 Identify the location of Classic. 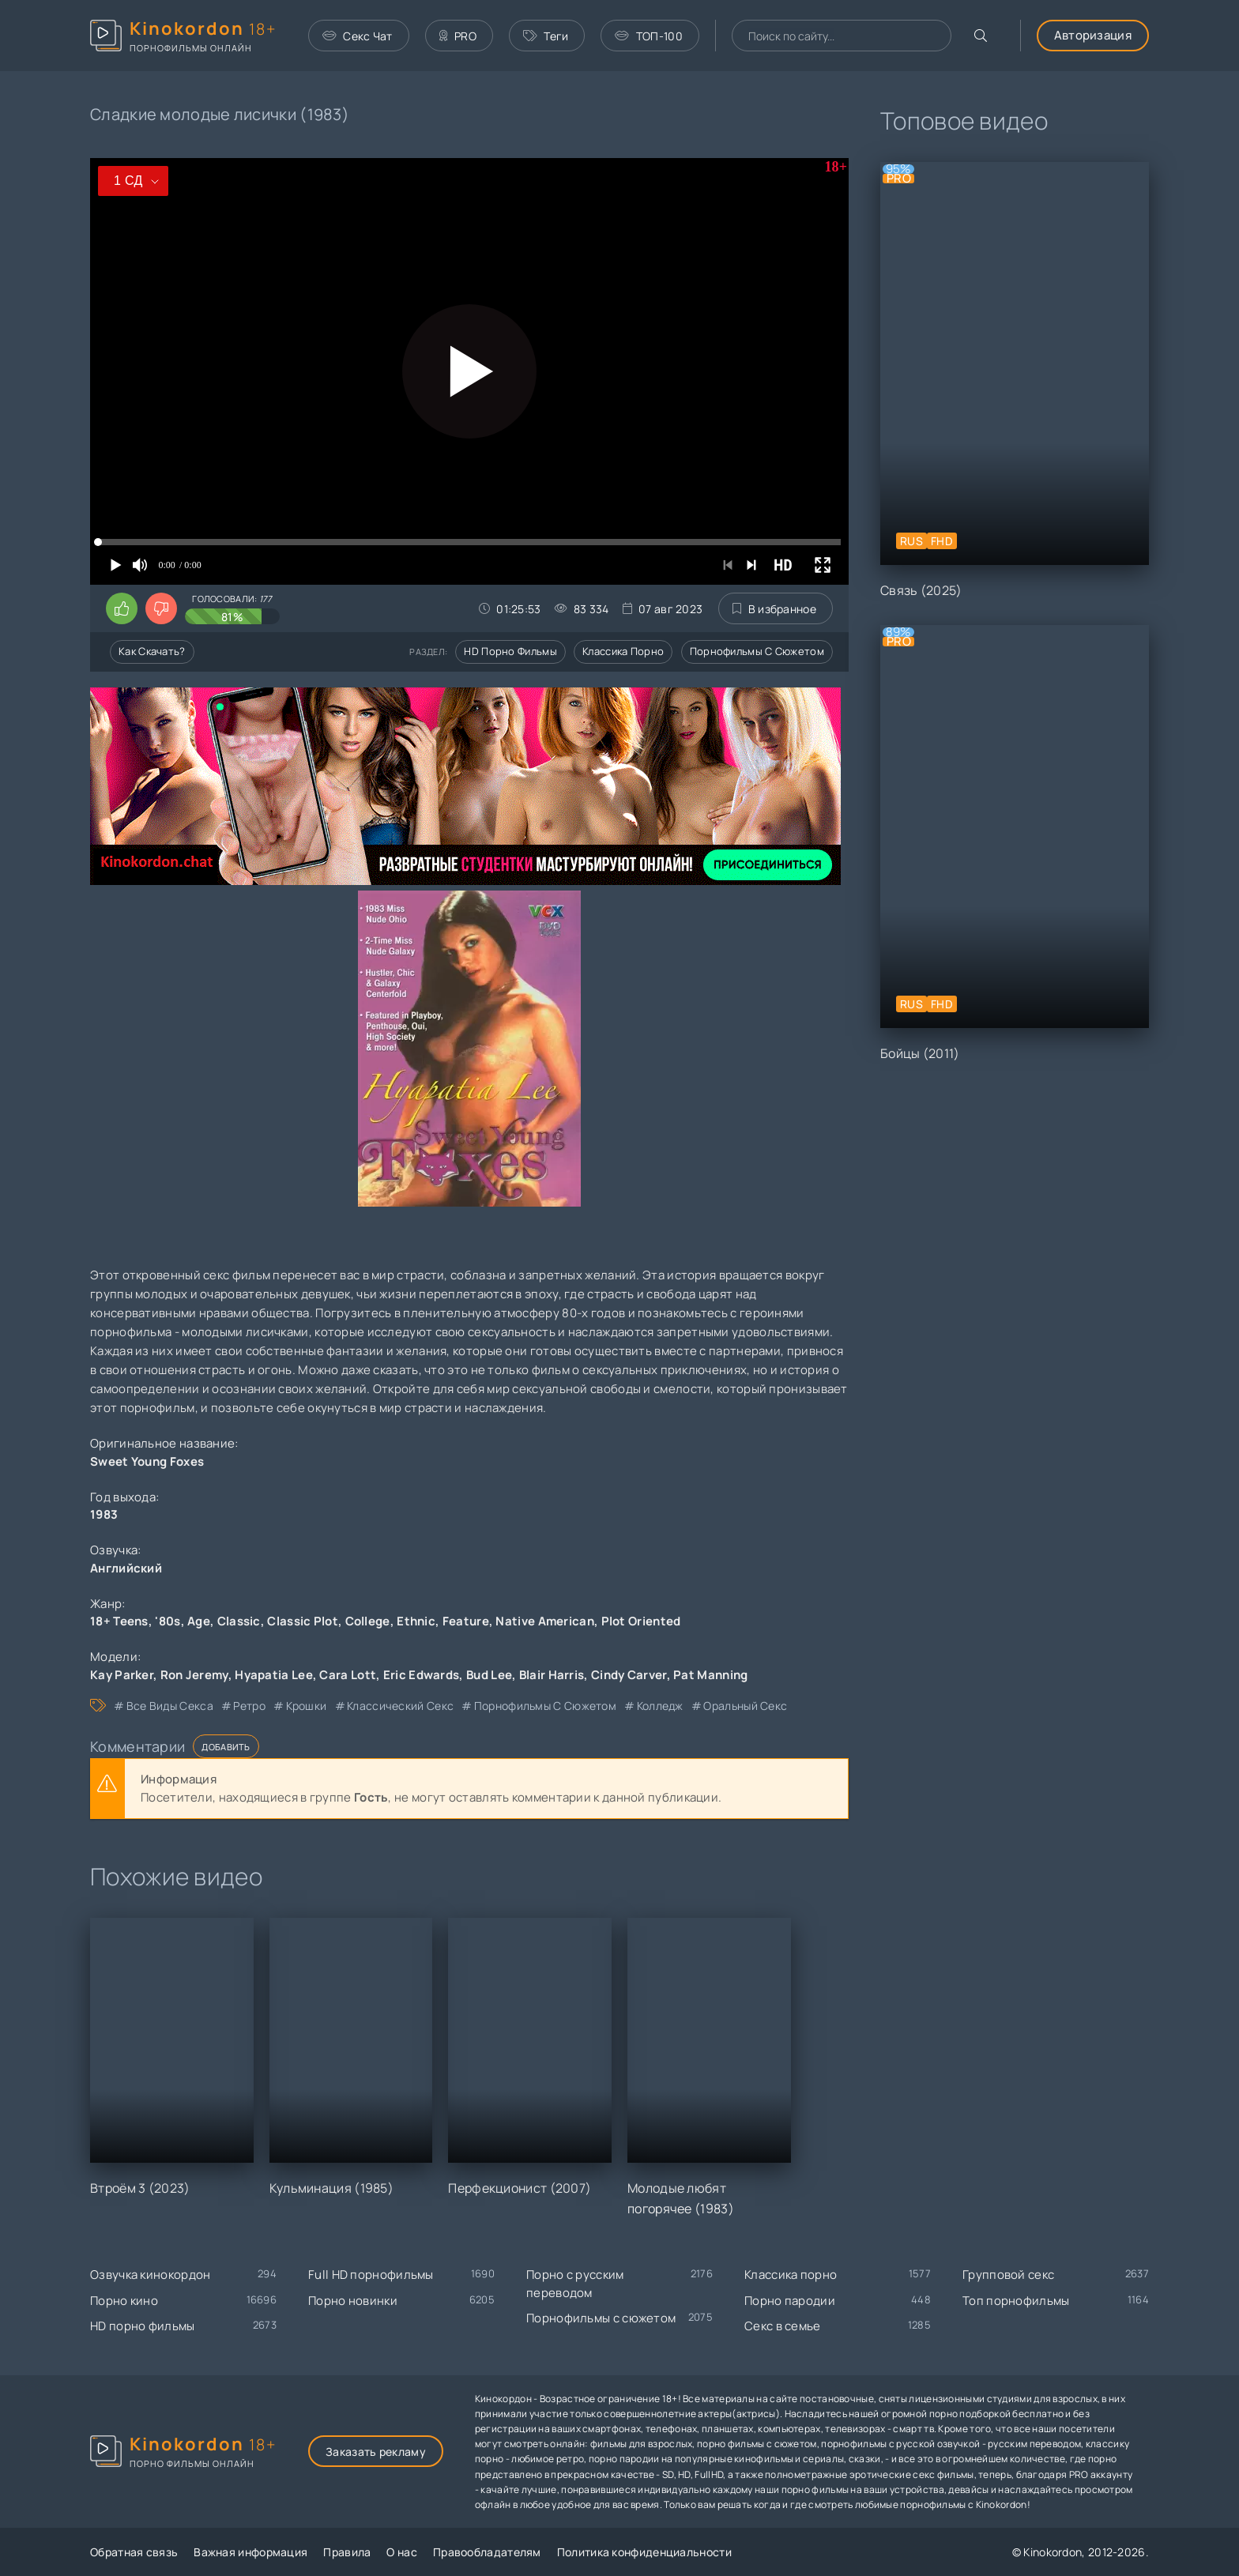
(239, 1621).